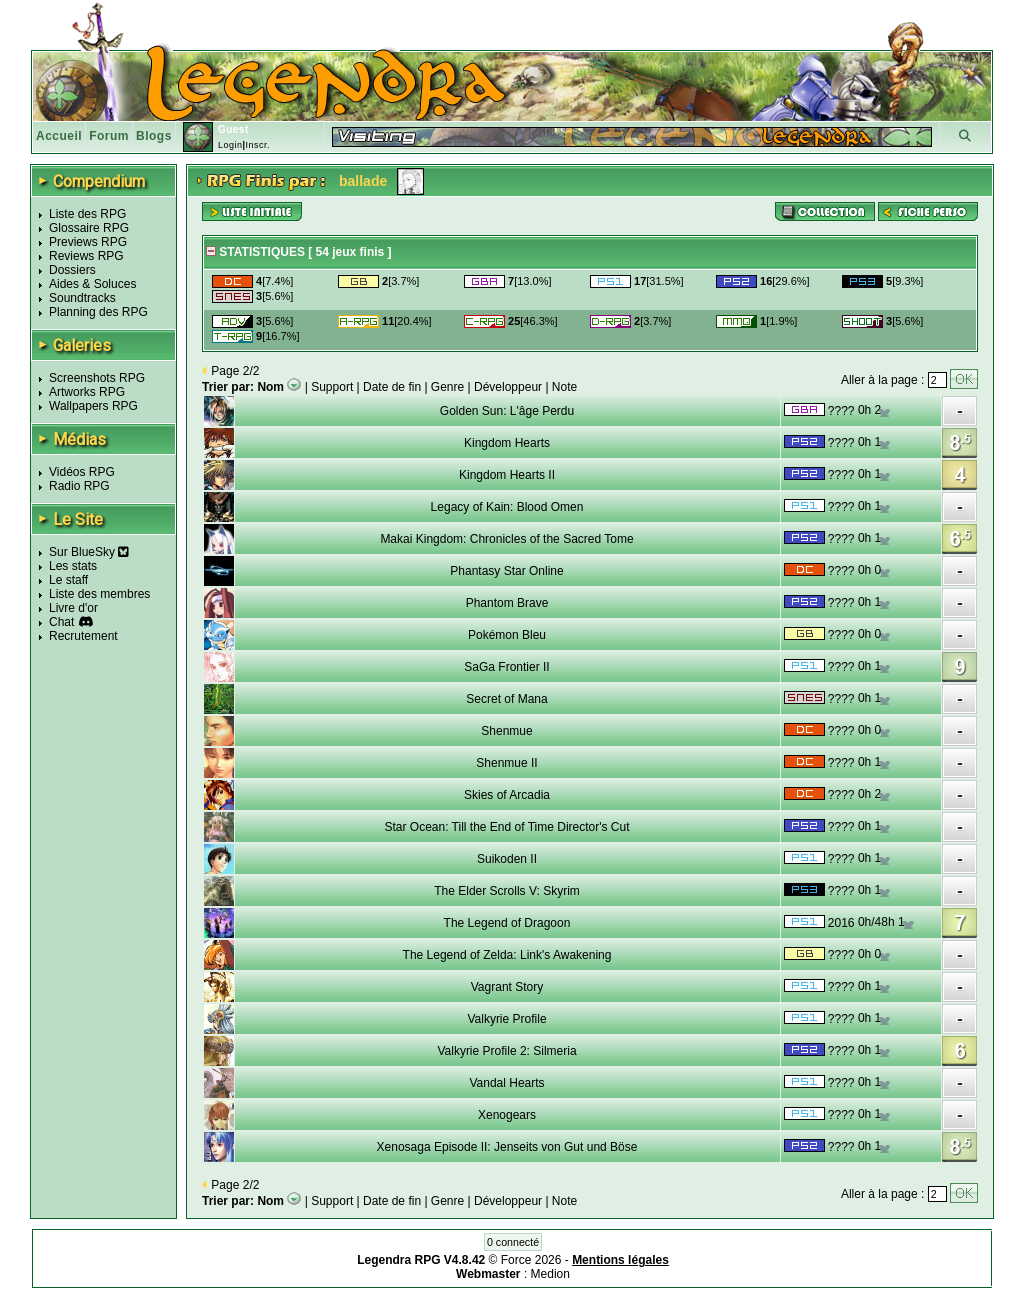 The image size is (1024, 1303). What do you see at coordinates (257, 145) in the screenshot?
I see `Inscr.` at bounding box center [257, 145].